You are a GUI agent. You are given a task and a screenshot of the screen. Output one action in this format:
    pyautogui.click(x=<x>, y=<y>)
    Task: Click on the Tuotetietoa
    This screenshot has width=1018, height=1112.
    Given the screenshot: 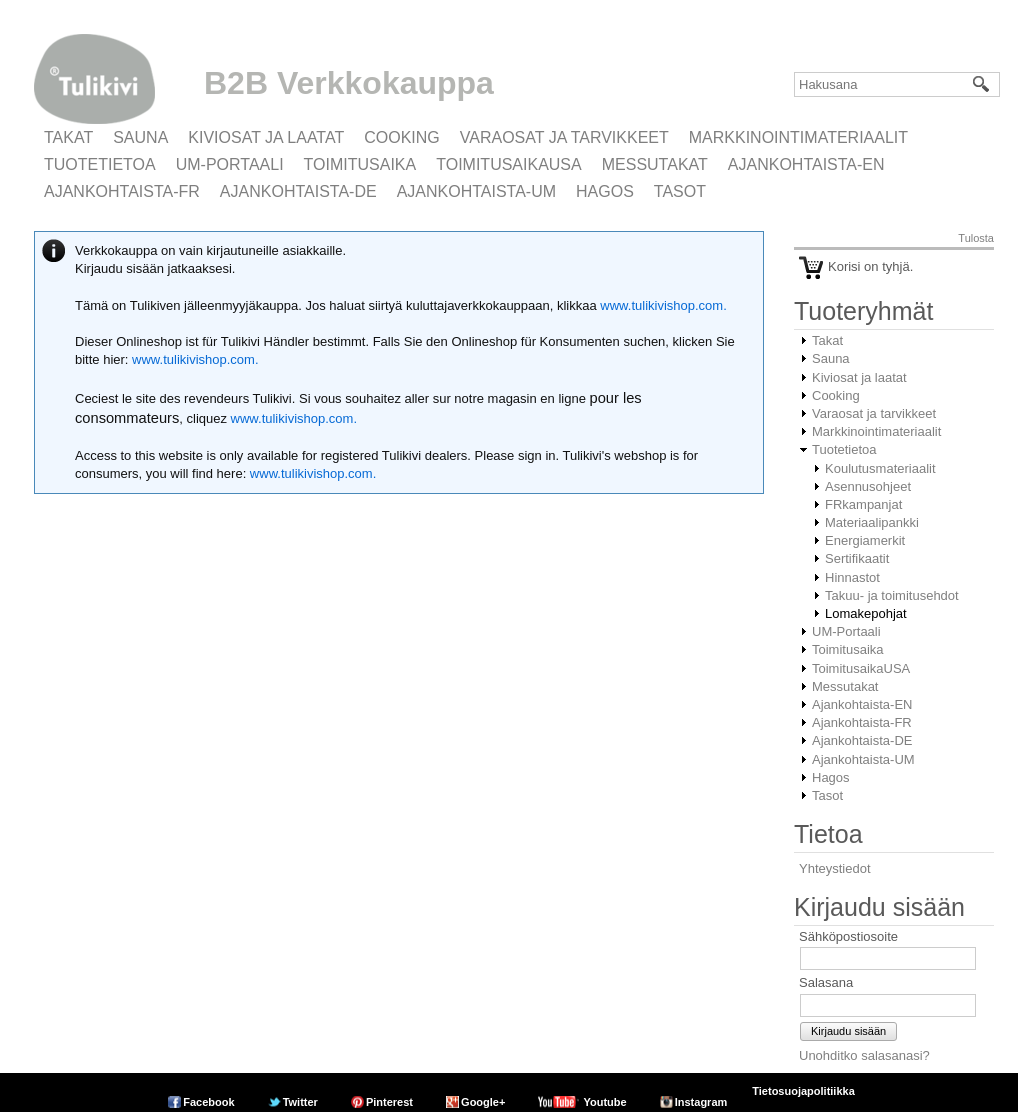 What is the action you would take?
    pyautogui.click(x=100, y=164)
    